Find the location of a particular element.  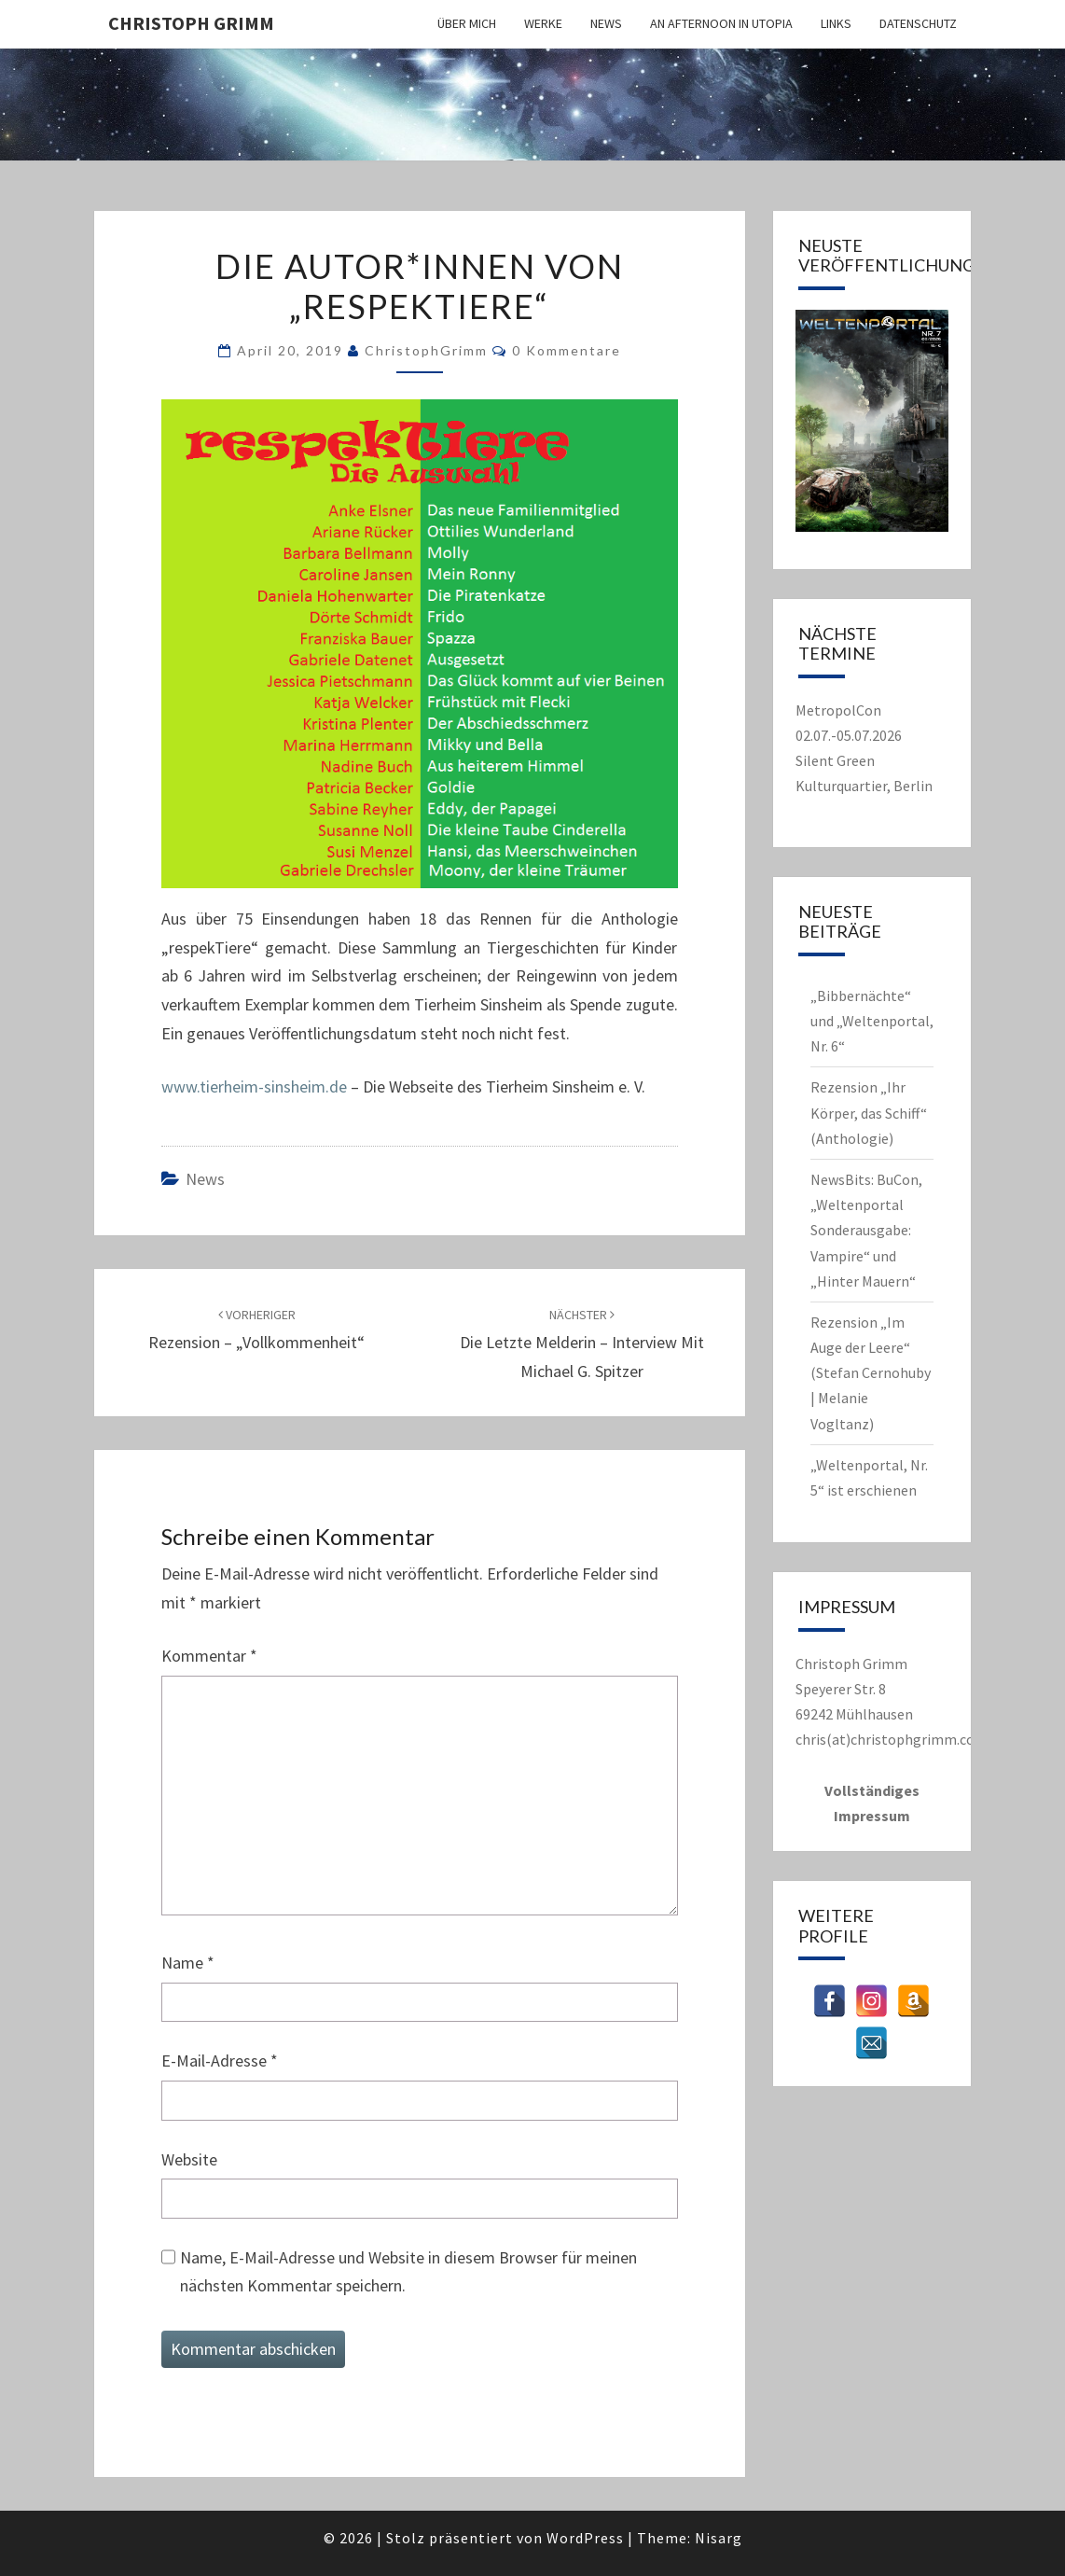

„Bibbernächte“ und „Weltenportal, Nr. 6“ is located at coordinates (872, 1020).